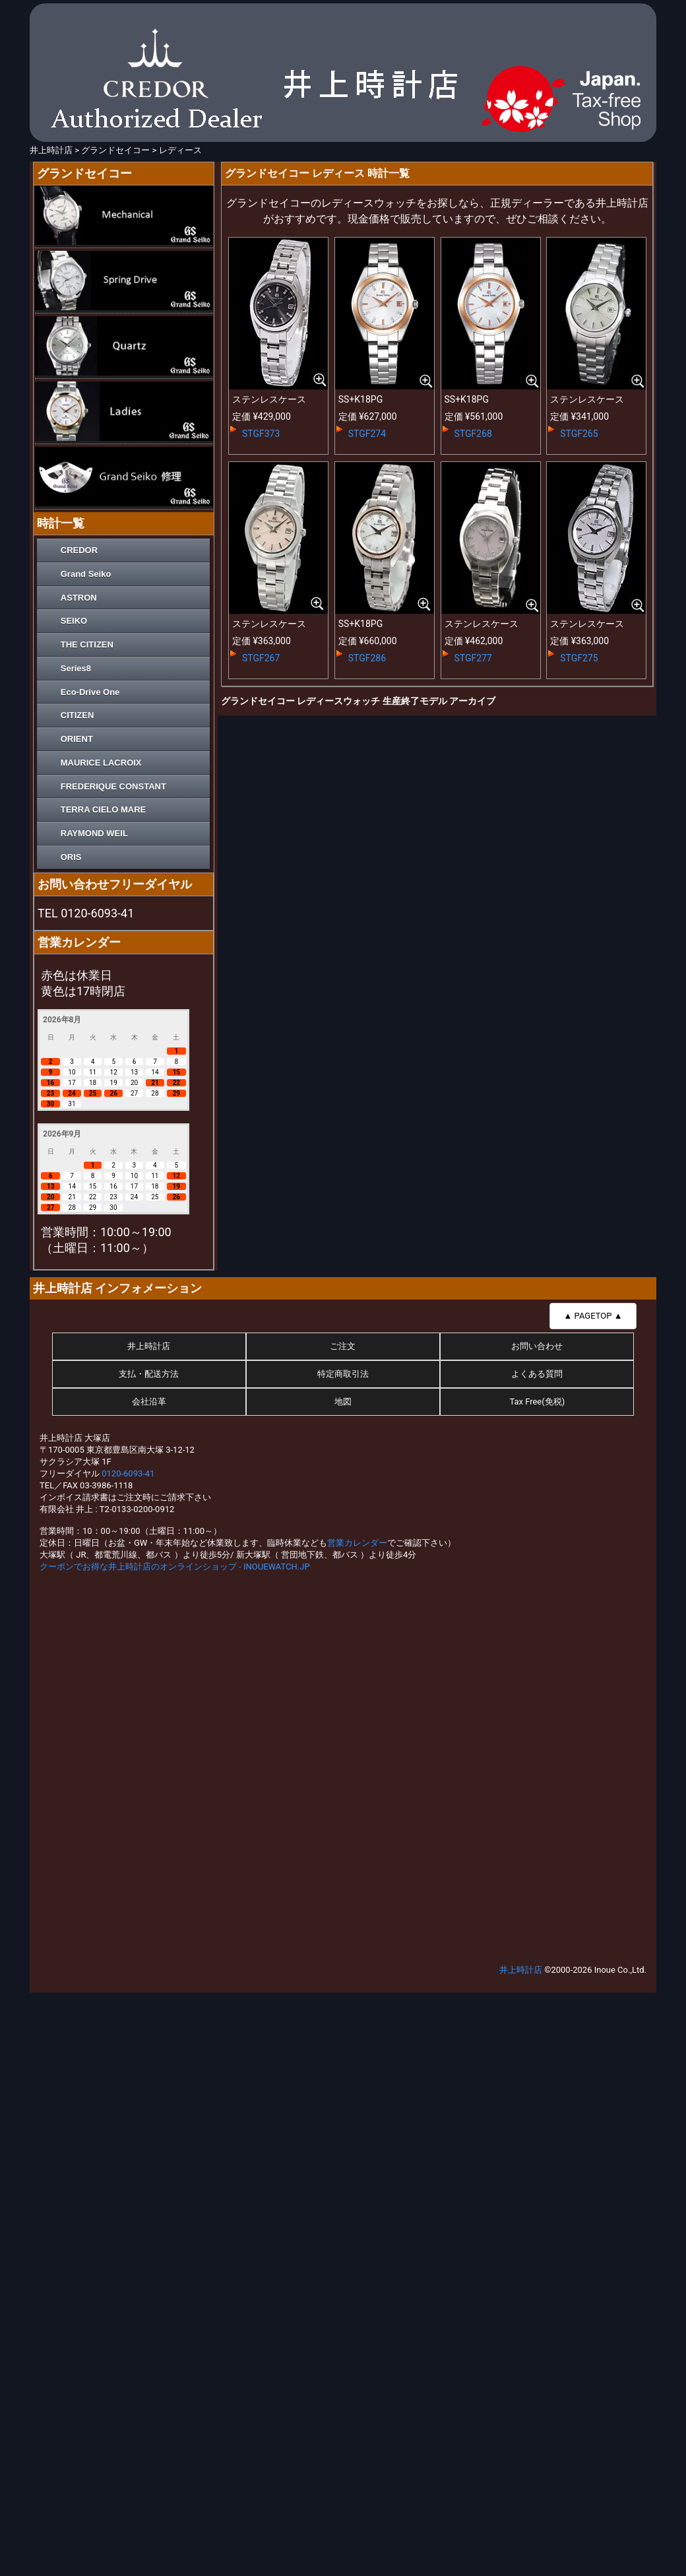 This screenshot has height=2576, width=686. Describe the element at coordinates (74, 621) in the screenshot. I see `SEIKO` at that location.